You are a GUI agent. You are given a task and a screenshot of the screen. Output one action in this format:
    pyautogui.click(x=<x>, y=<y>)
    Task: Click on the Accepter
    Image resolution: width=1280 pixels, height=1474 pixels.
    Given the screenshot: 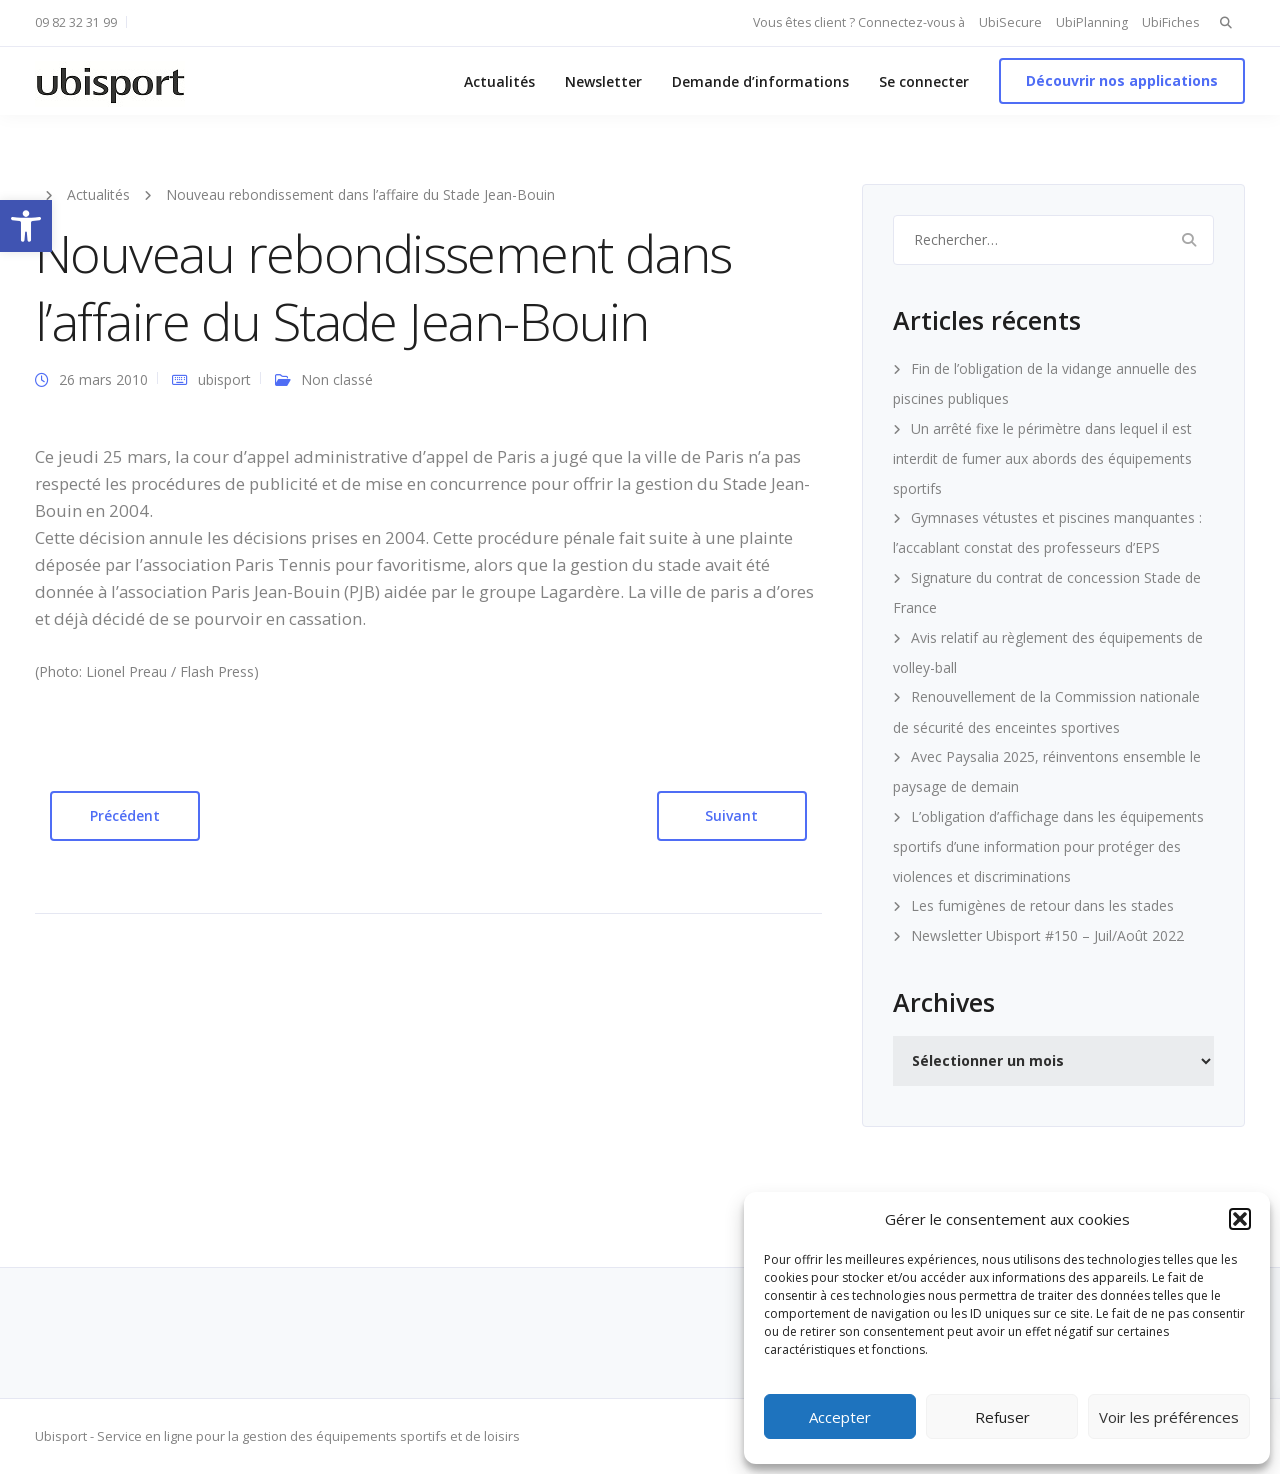 What is the action you would take?
    pyautogui.click(x=840, y=1417)
    